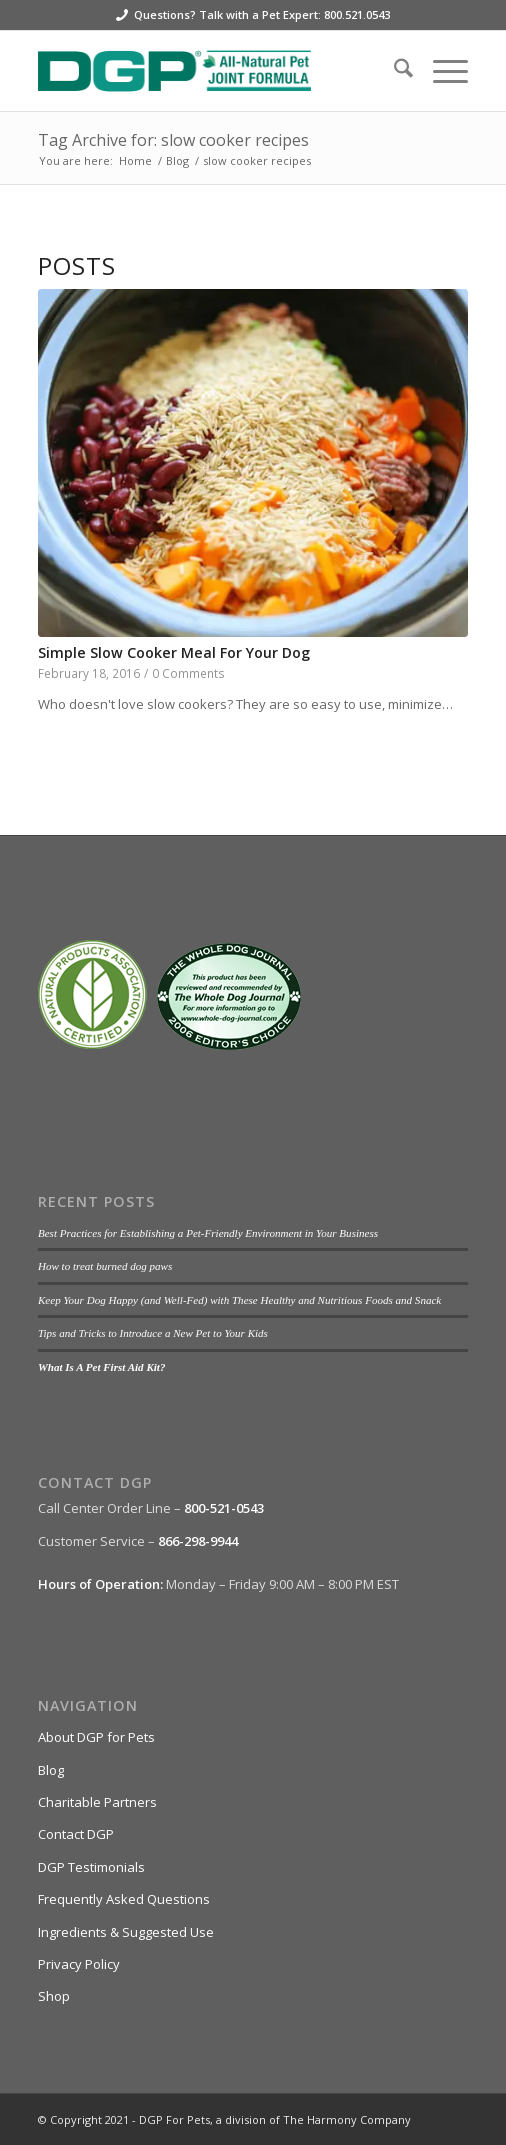 The image size is (506, 2145). Describe the element at coordinates (97, 1802) in the screenshot. I see `Charitable Partners` at that location.